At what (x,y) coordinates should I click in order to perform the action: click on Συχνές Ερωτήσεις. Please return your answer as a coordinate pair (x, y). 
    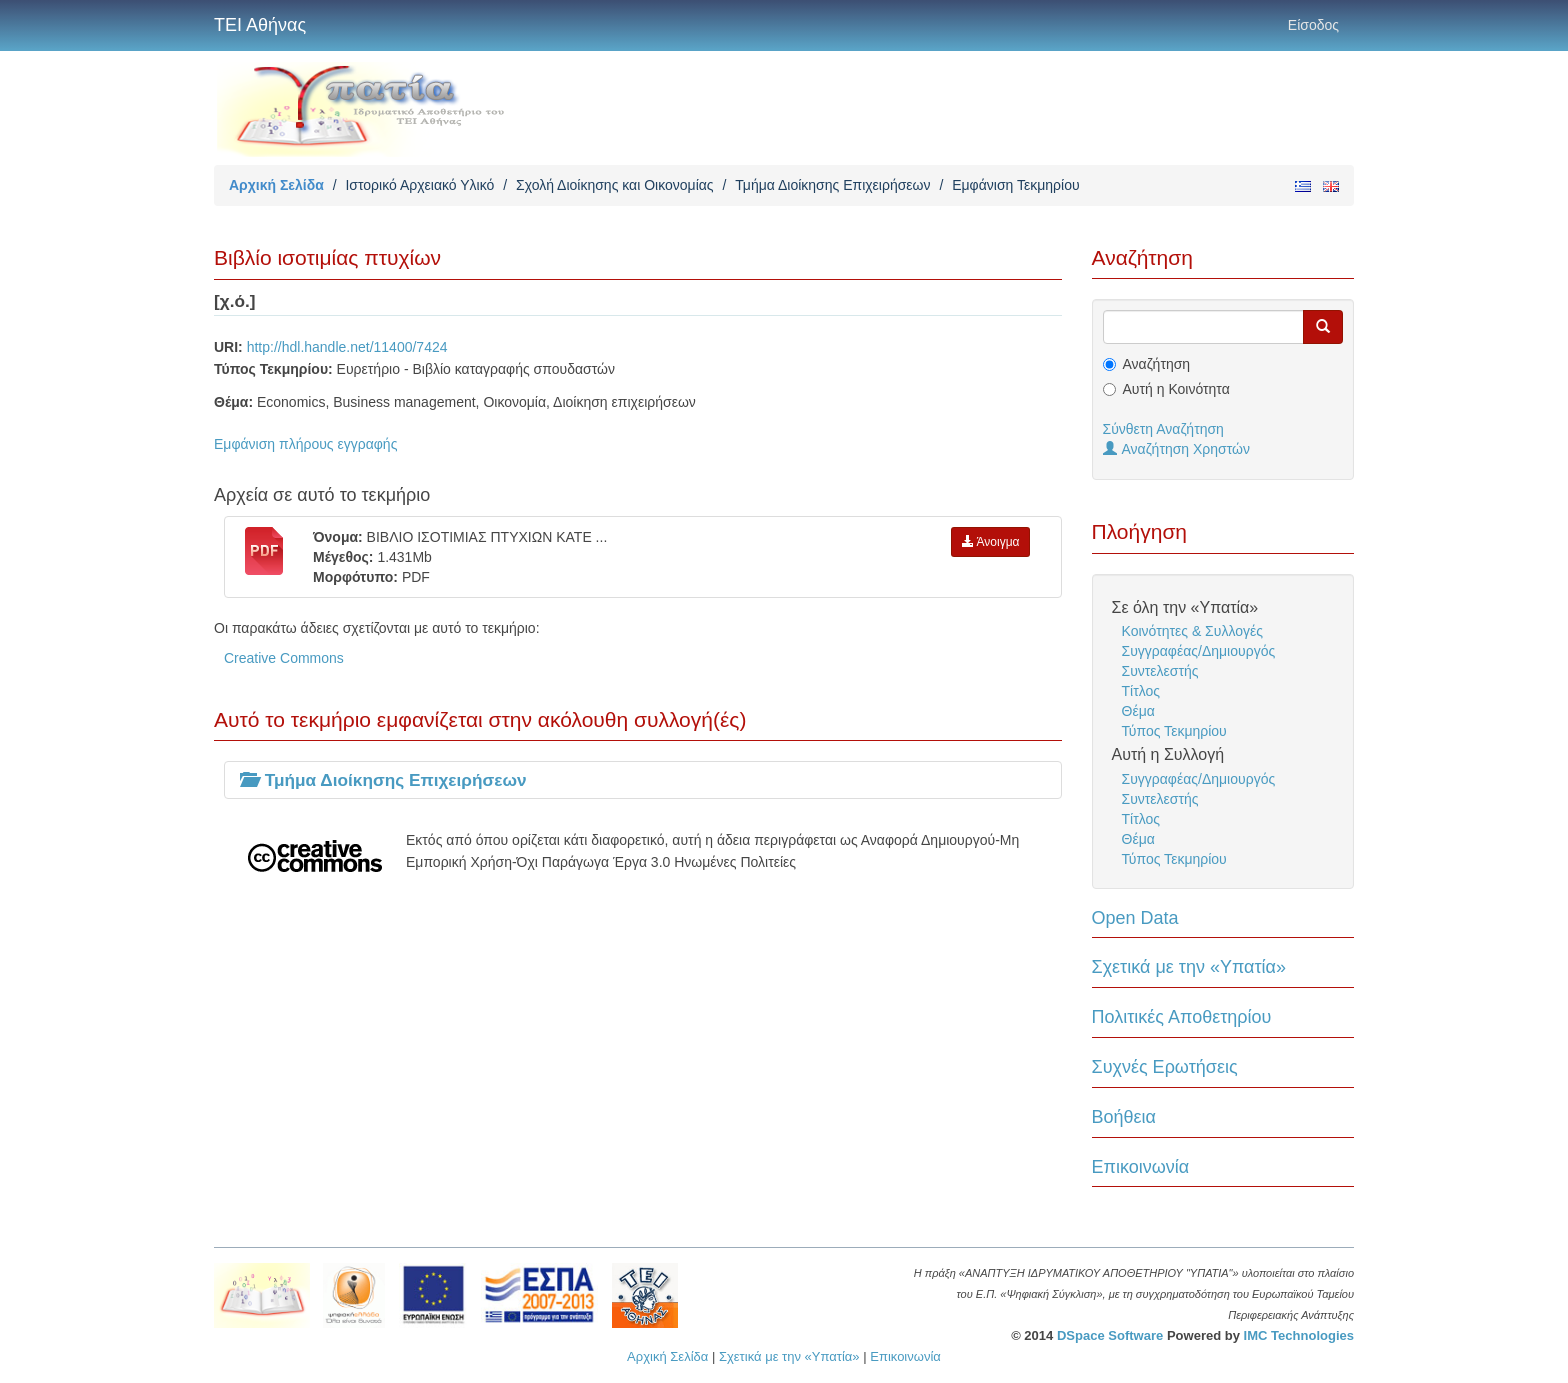
    Looking at the image, I should click on (1165, 1067).